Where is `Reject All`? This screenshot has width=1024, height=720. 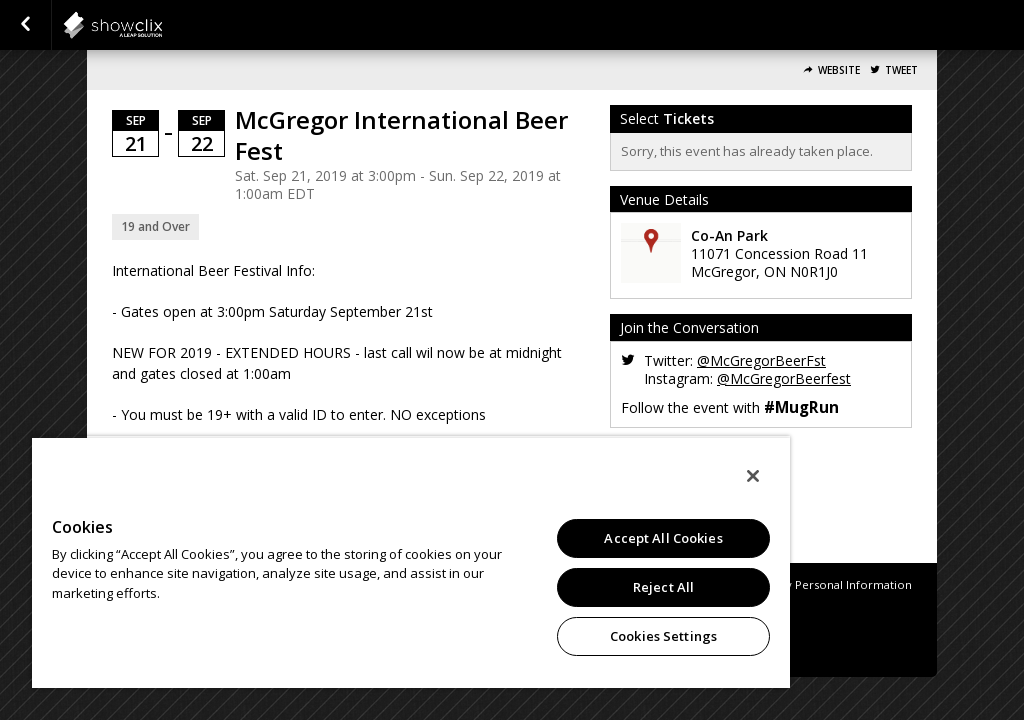
Reject All is located at coordinates (663, 587).